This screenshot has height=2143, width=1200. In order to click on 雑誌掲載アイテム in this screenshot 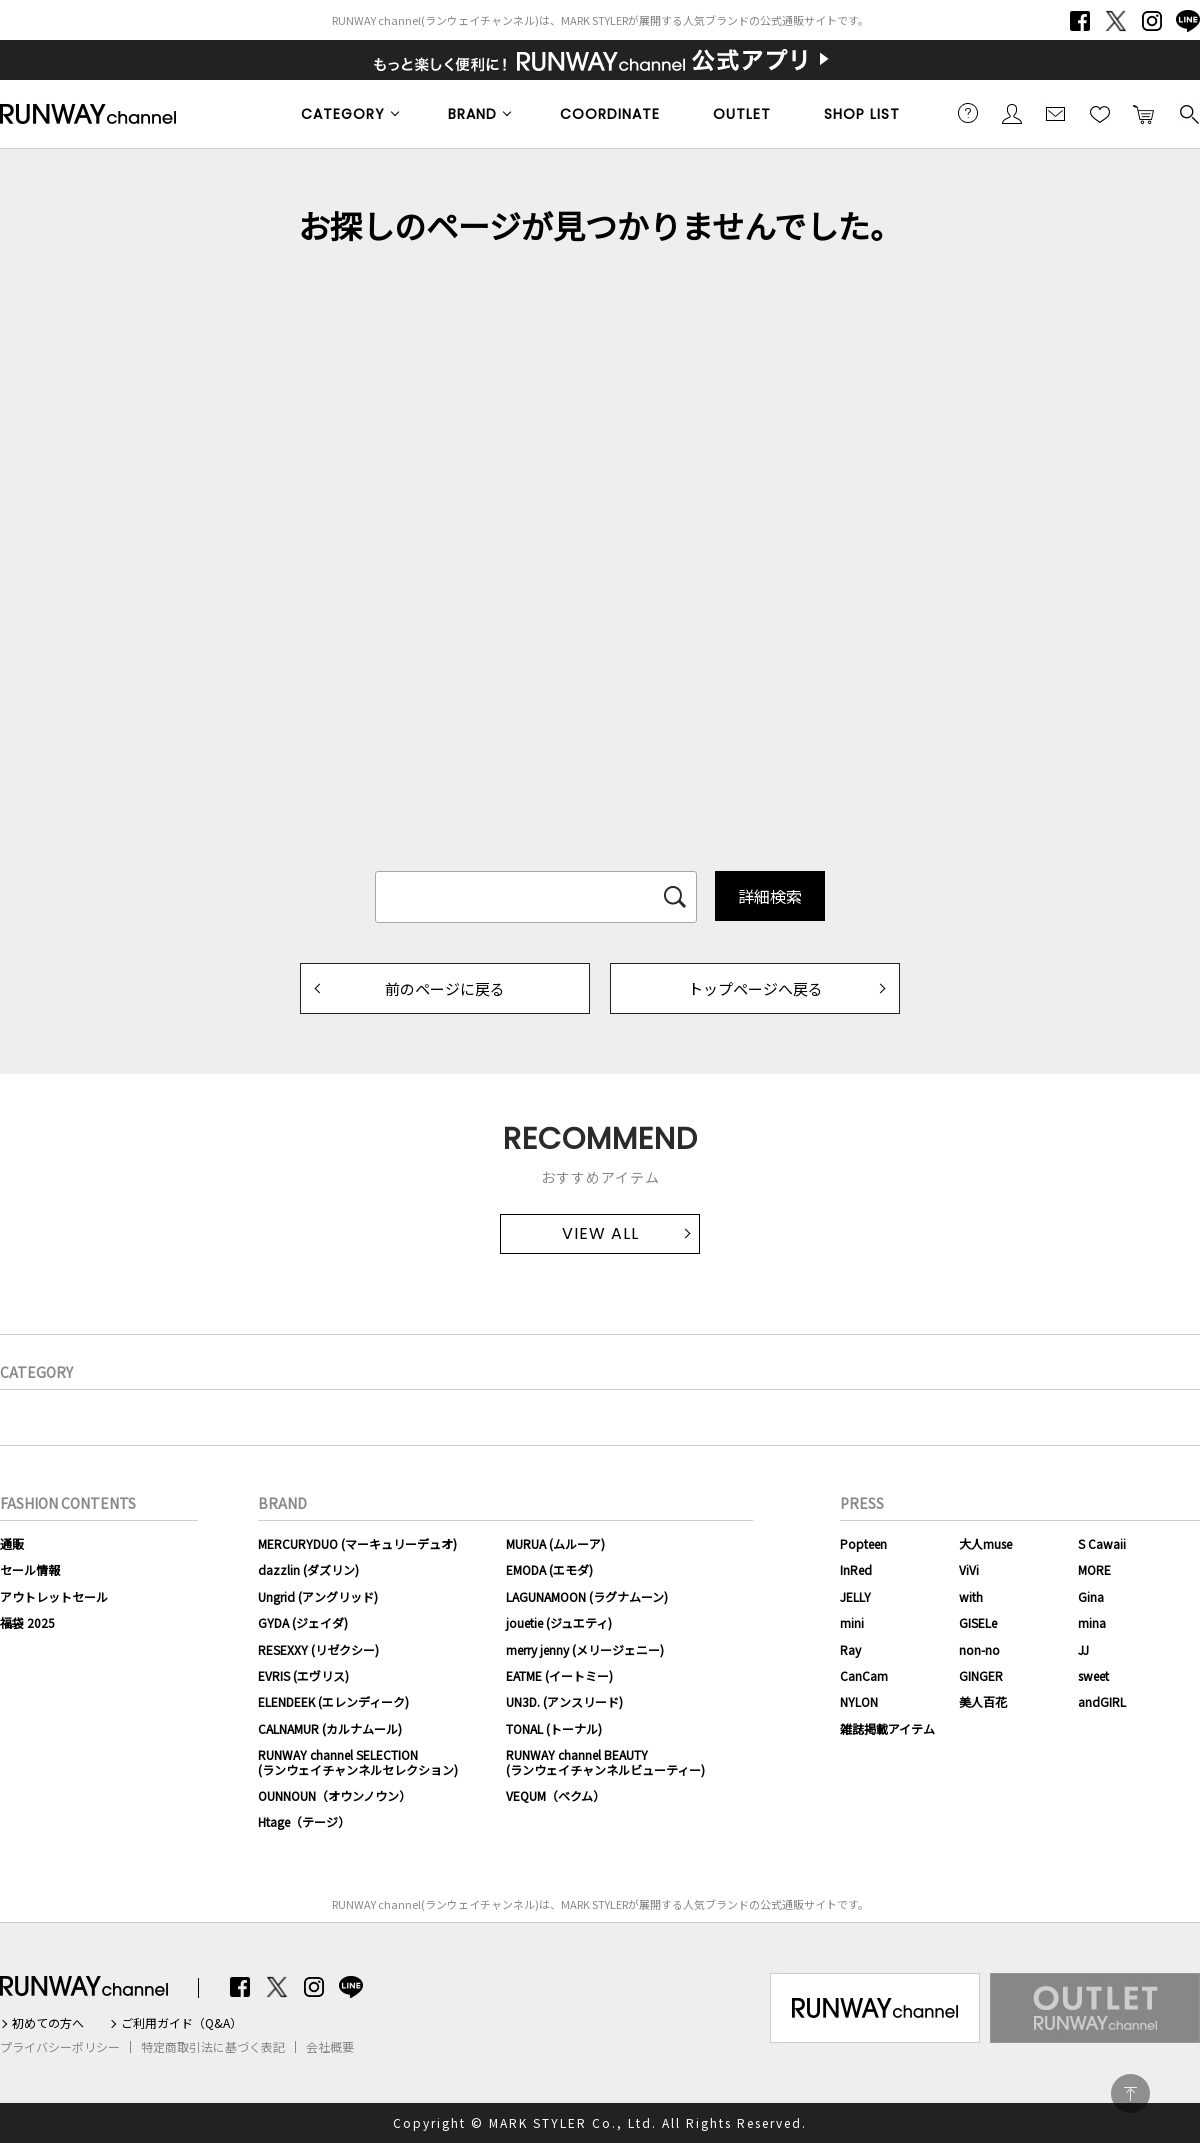, I will do `click(887, 1728)`.